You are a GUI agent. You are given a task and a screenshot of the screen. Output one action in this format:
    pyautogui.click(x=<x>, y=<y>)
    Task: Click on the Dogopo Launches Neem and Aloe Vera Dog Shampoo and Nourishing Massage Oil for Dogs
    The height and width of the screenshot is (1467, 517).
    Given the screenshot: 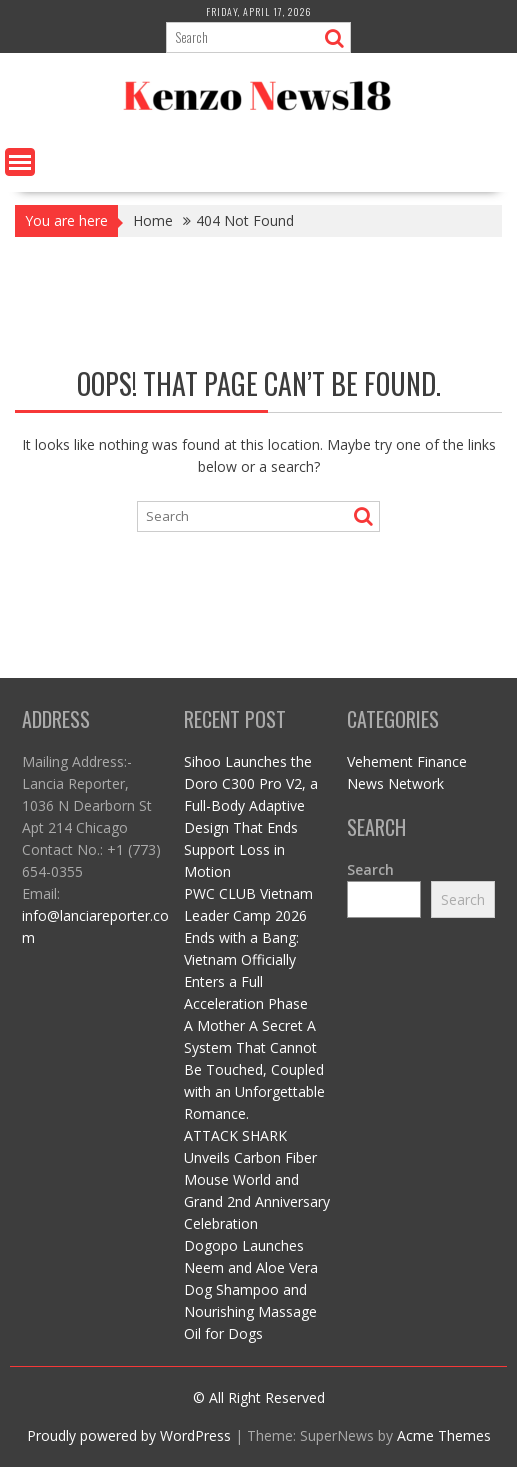 What is the action you would take?
    pyautogui.click(x=251, y=1289)
    